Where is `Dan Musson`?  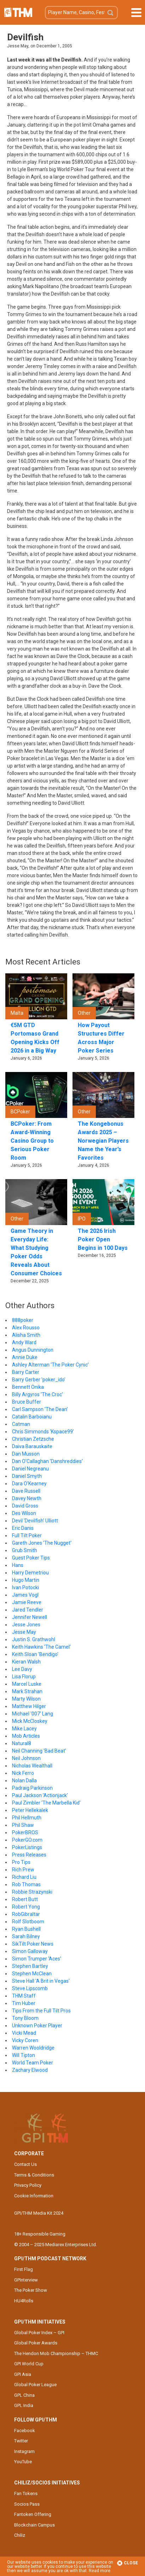
Dan Musson is located at coordinates (26, 1454).